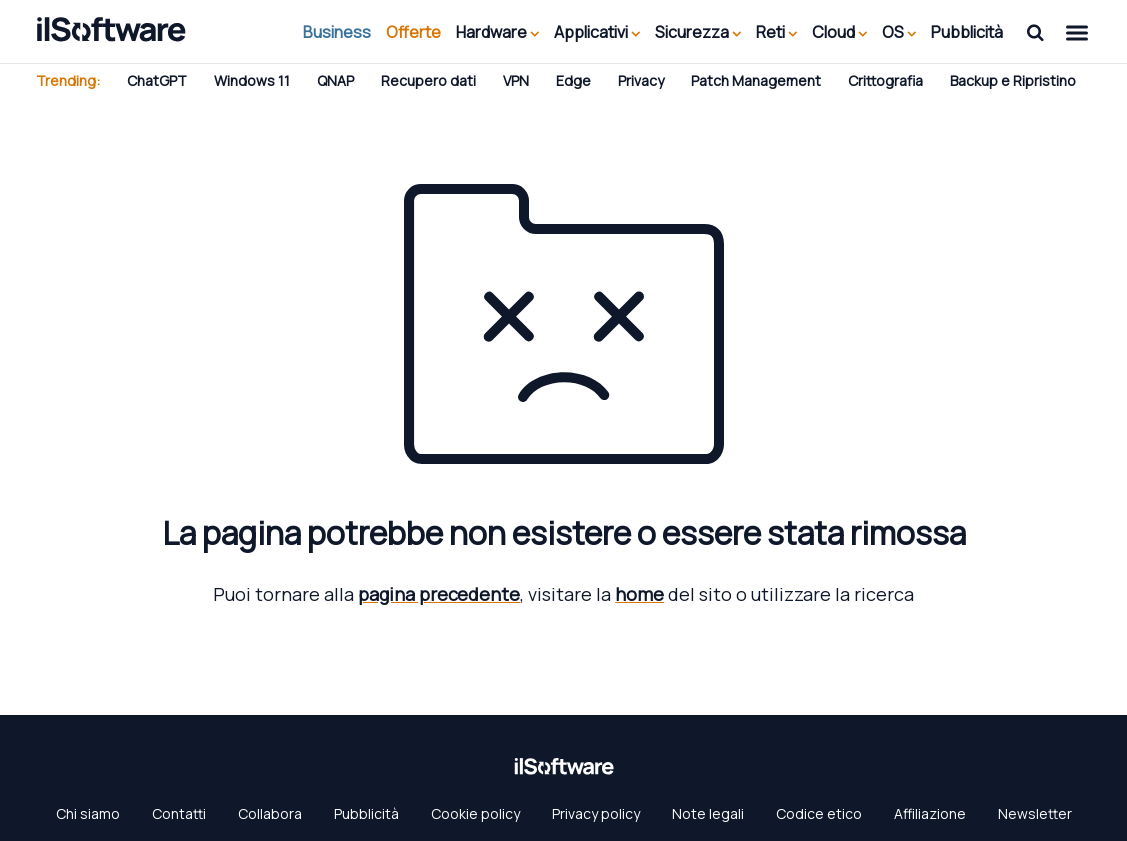 The width and height of the screenshot is (1127, 841). Describe the element at coordinates (776, 32) in the screenshot. I see `Reti` at that location.